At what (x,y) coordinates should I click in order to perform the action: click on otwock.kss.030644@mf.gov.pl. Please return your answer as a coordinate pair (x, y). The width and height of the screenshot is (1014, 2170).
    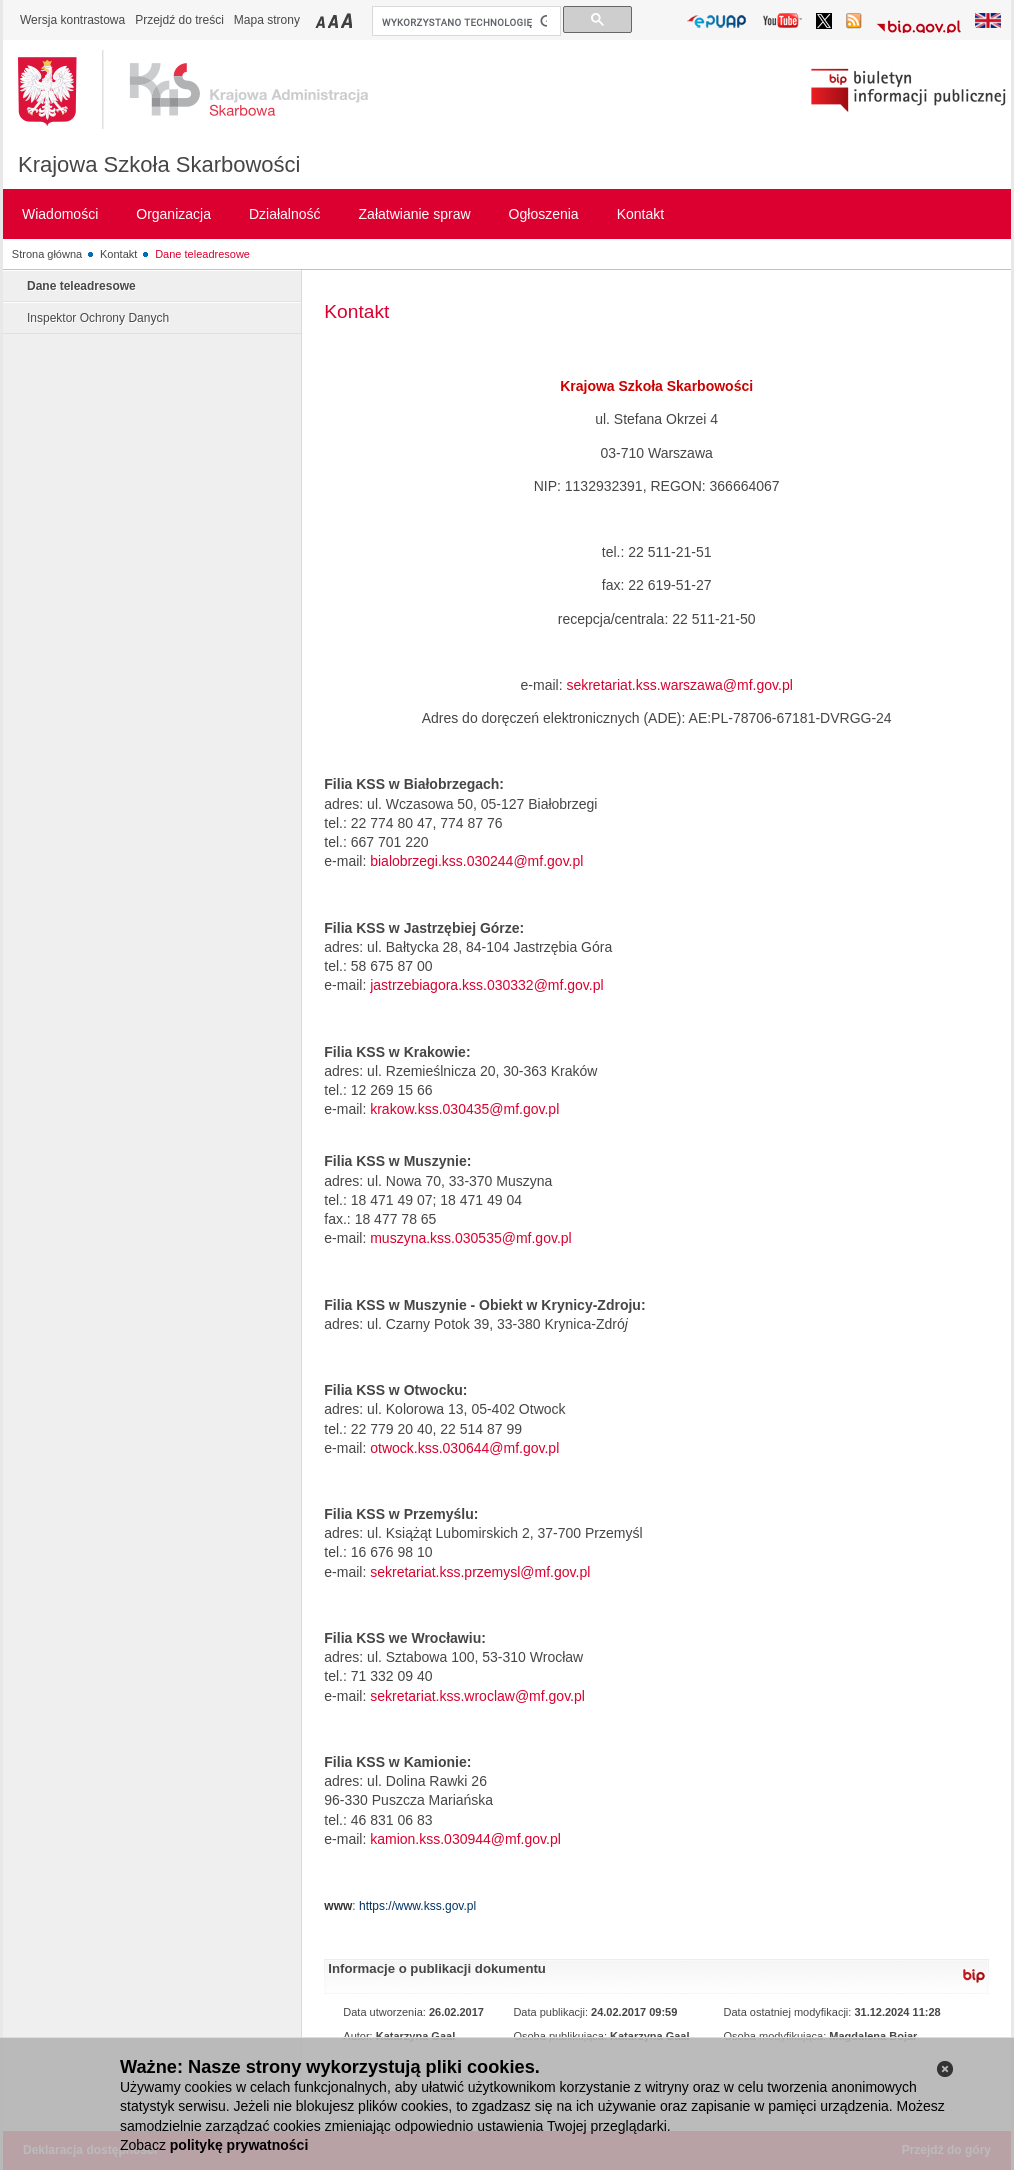
    Looking at the image, I should click on (464, 1448).